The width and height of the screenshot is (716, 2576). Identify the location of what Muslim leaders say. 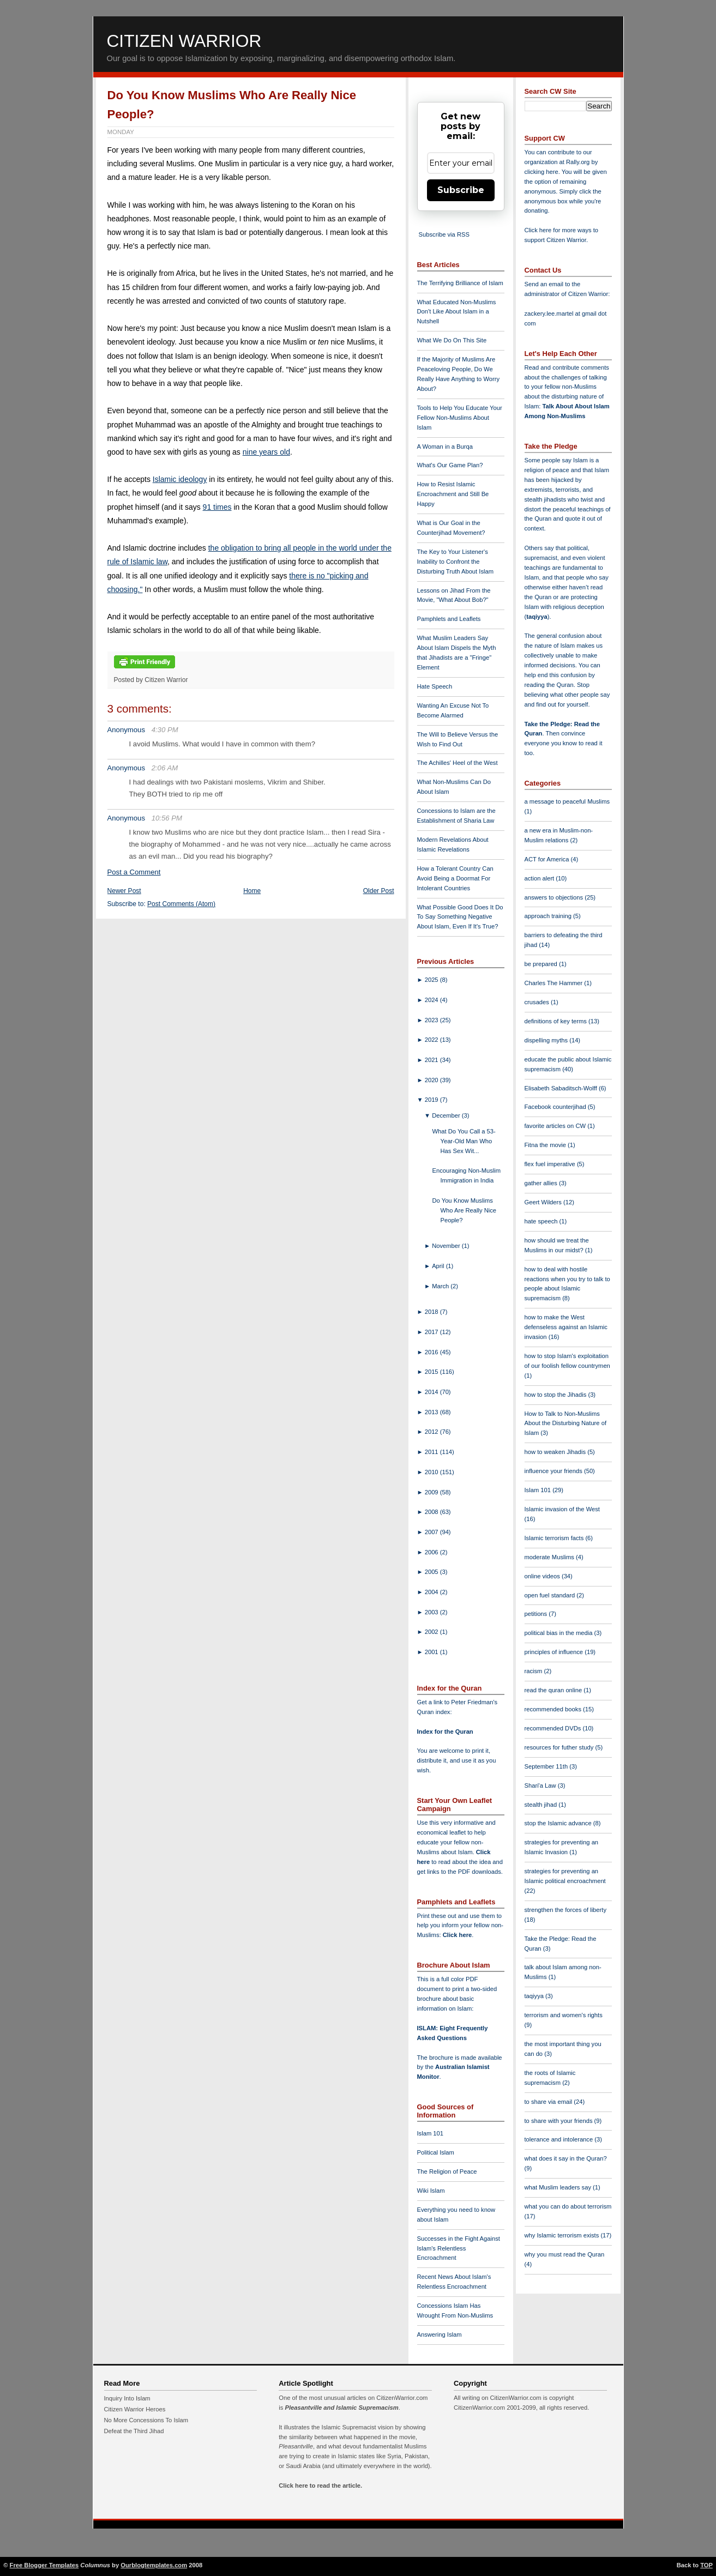
(559, 2187).